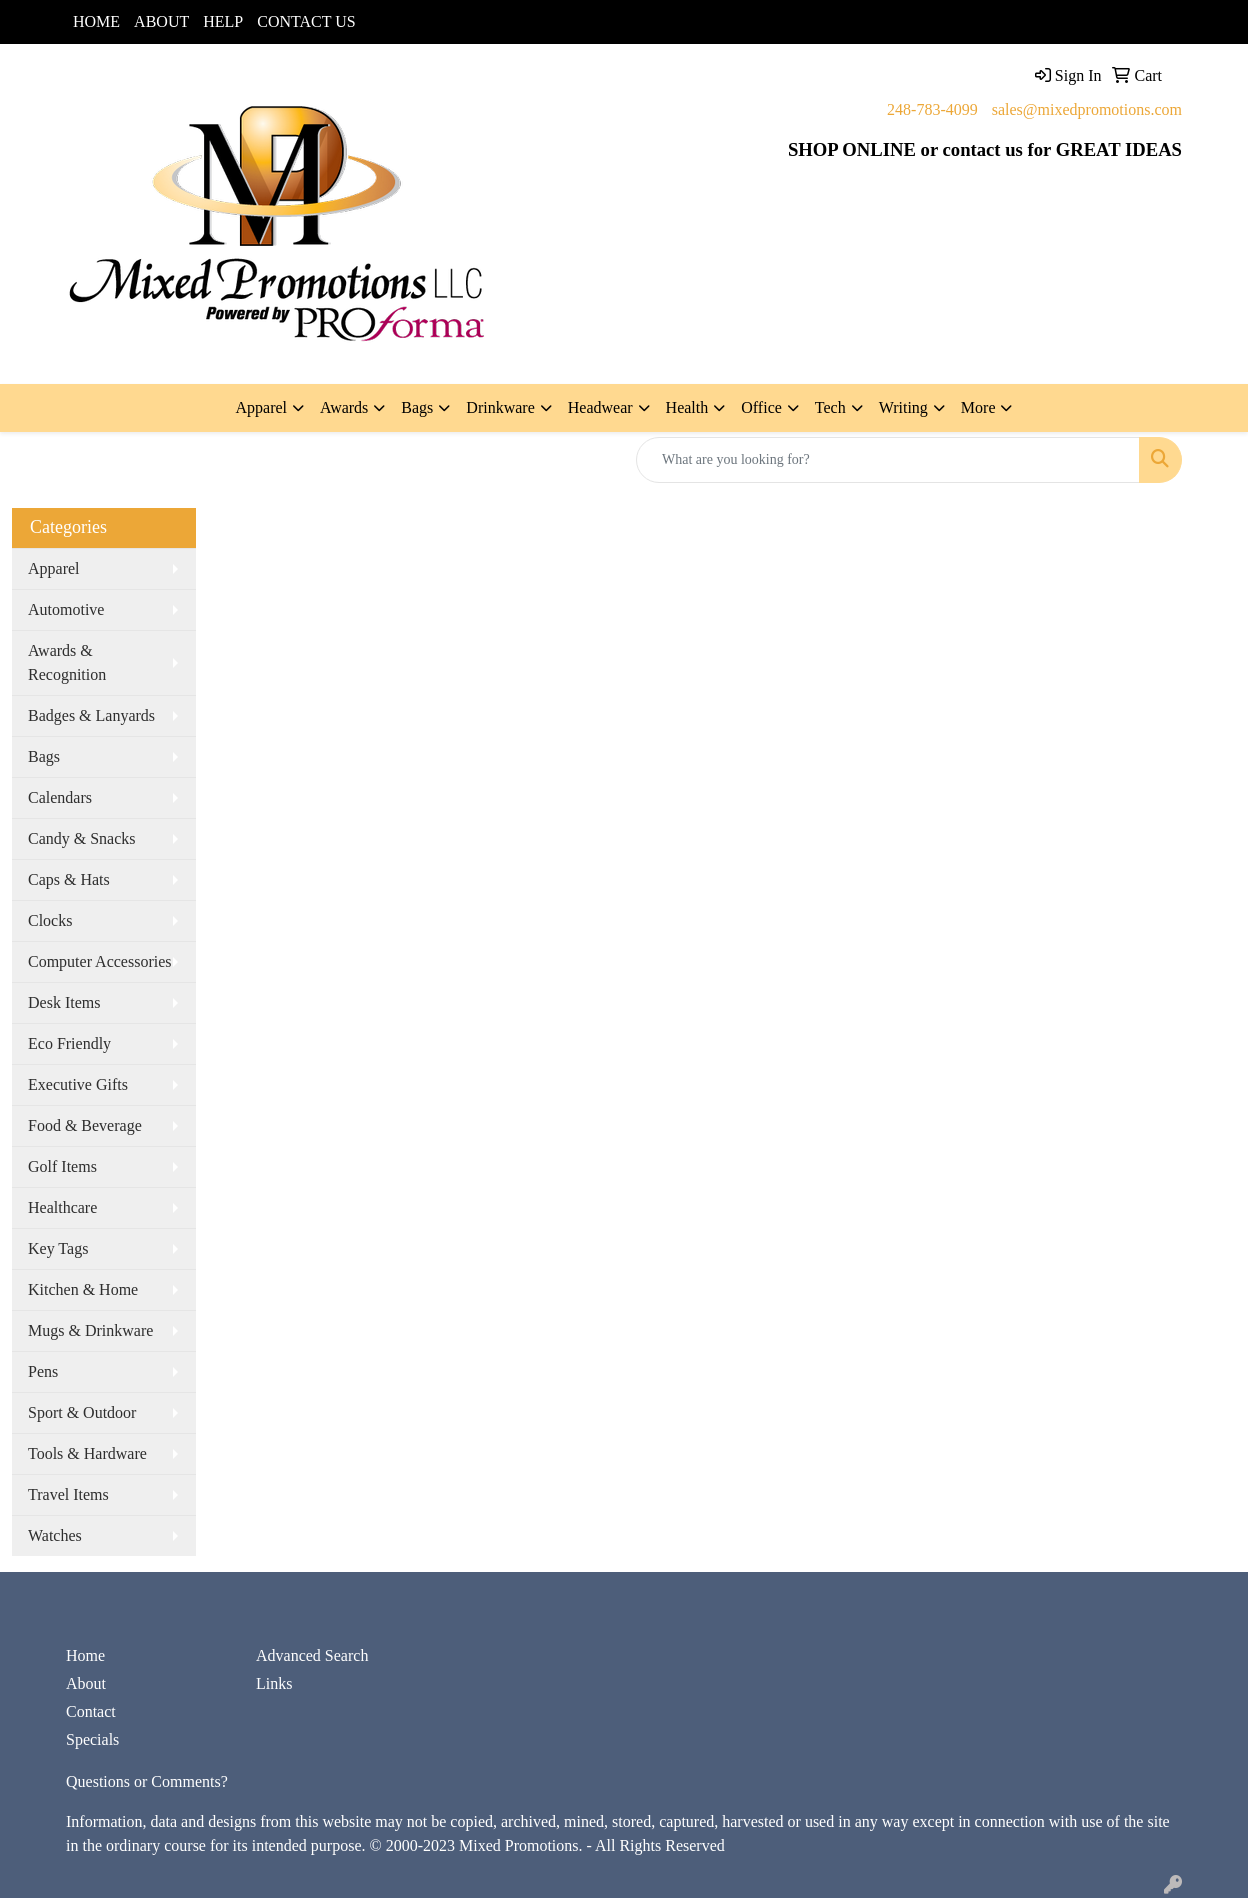 This screenshot has width=1248, height=1898. What do you see at coordinates (223, 21) in the screenshot?
I see `HELP` at bounding box center [223, 21].